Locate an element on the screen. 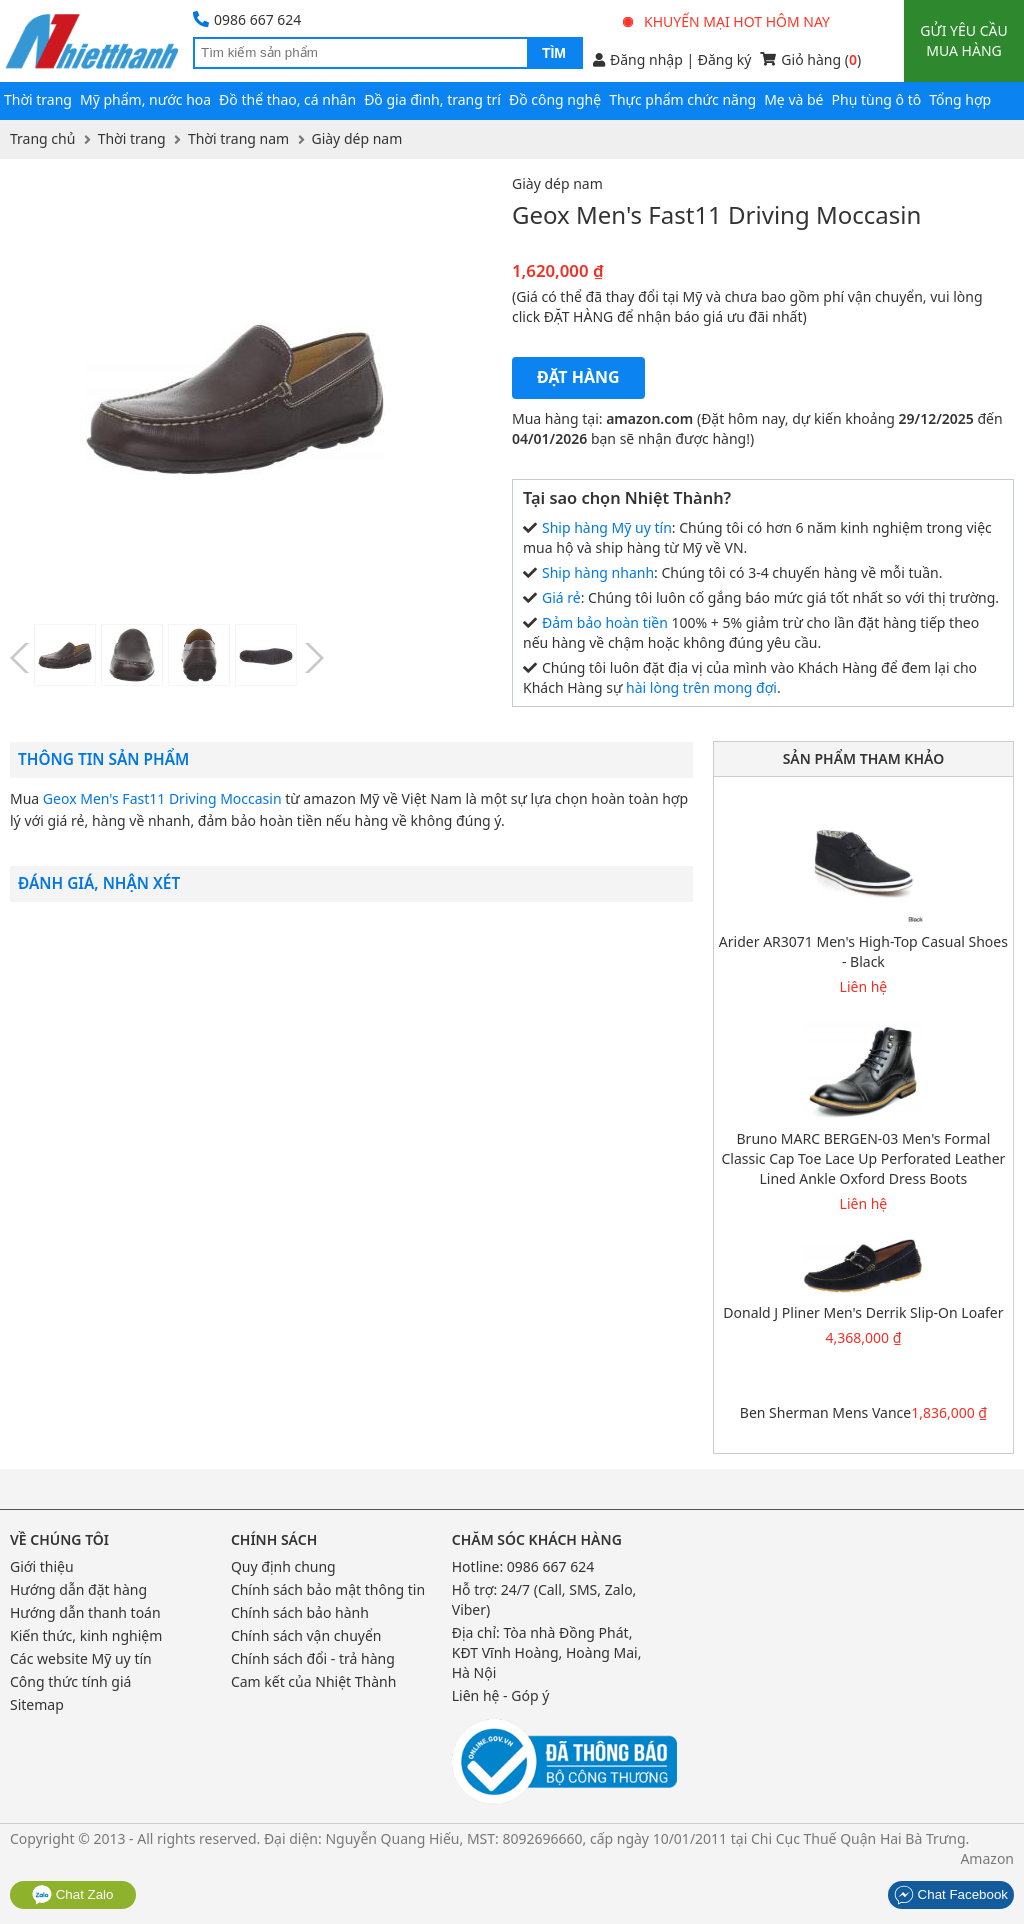 Image resolution: width=1024 pixels, height=1924 pixels. Chat Facebook is located at coordinates (951, 1894).